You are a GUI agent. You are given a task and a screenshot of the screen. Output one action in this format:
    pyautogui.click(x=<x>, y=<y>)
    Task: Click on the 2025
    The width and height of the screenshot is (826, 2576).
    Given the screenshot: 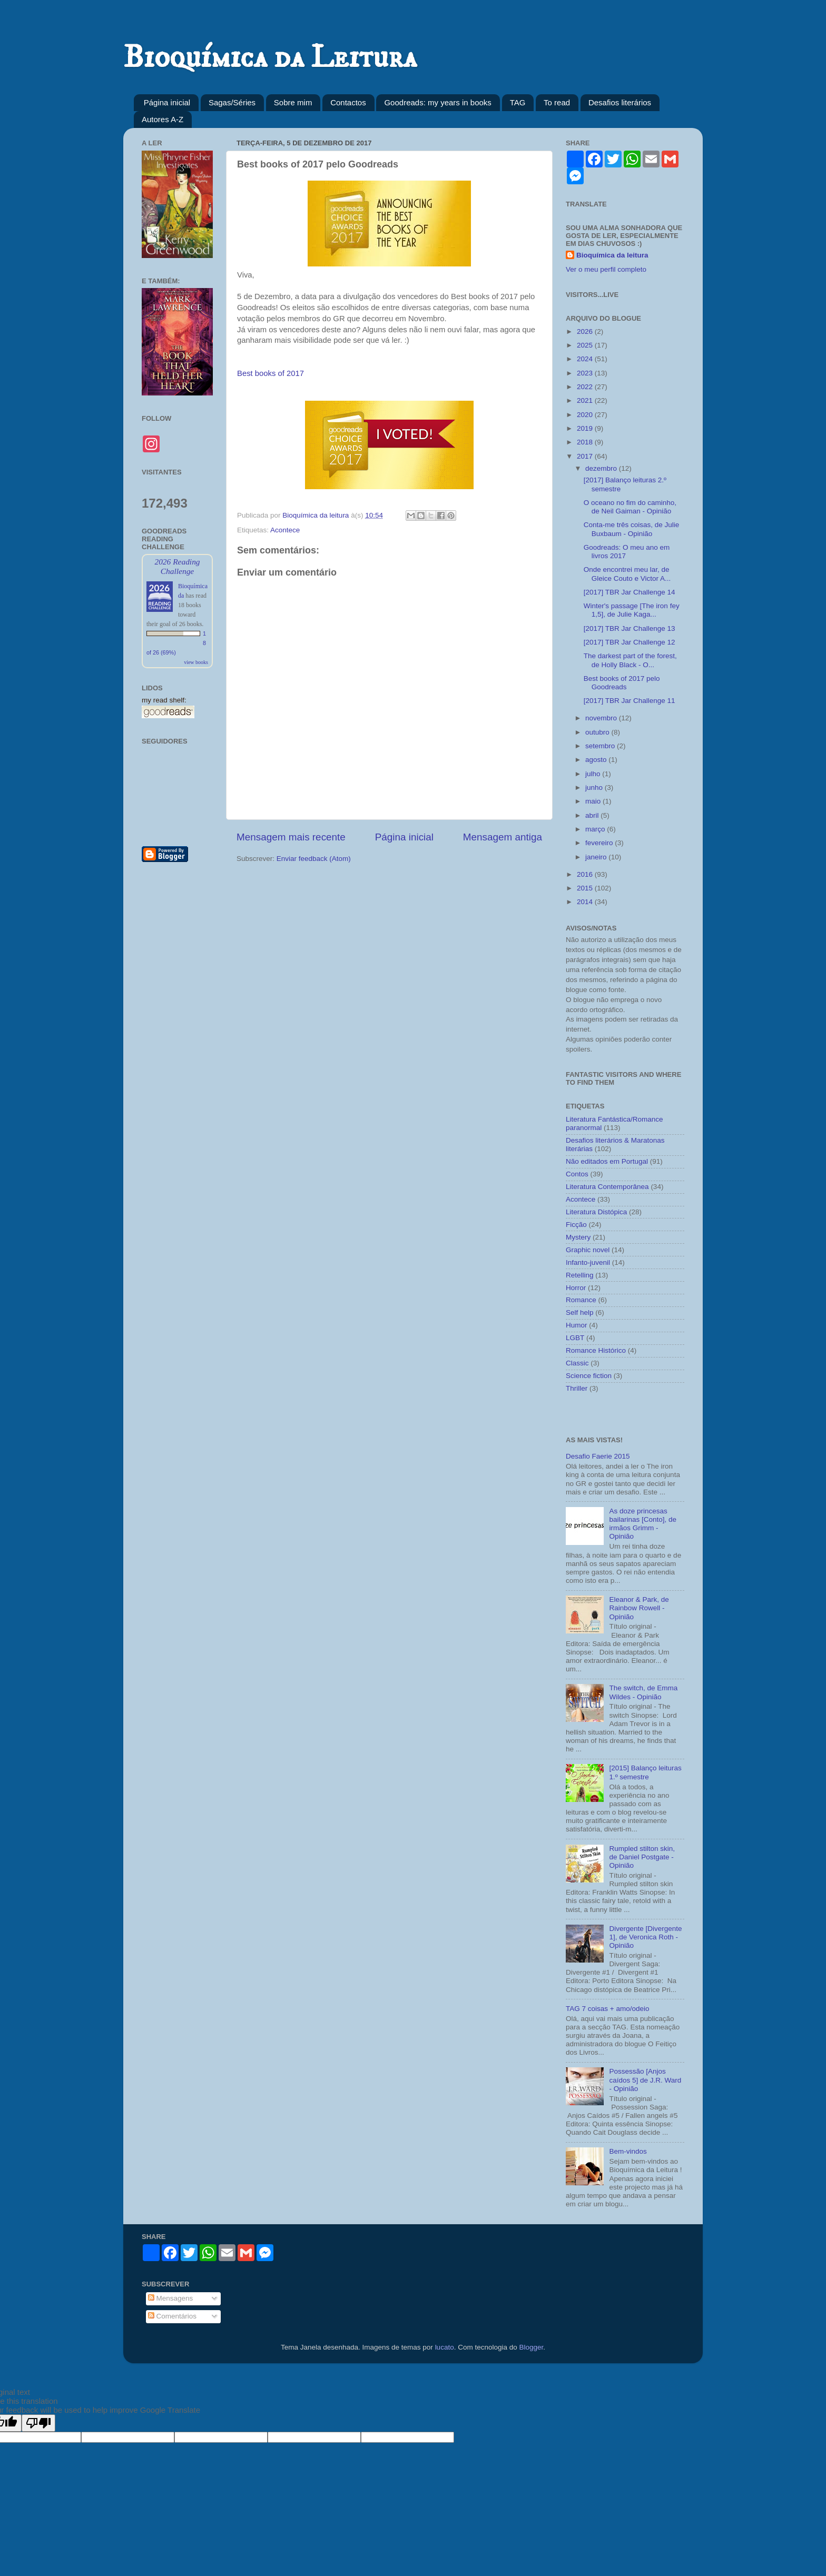 What is the action you would take?
    pyautogui.click(x=586, y=345)
    